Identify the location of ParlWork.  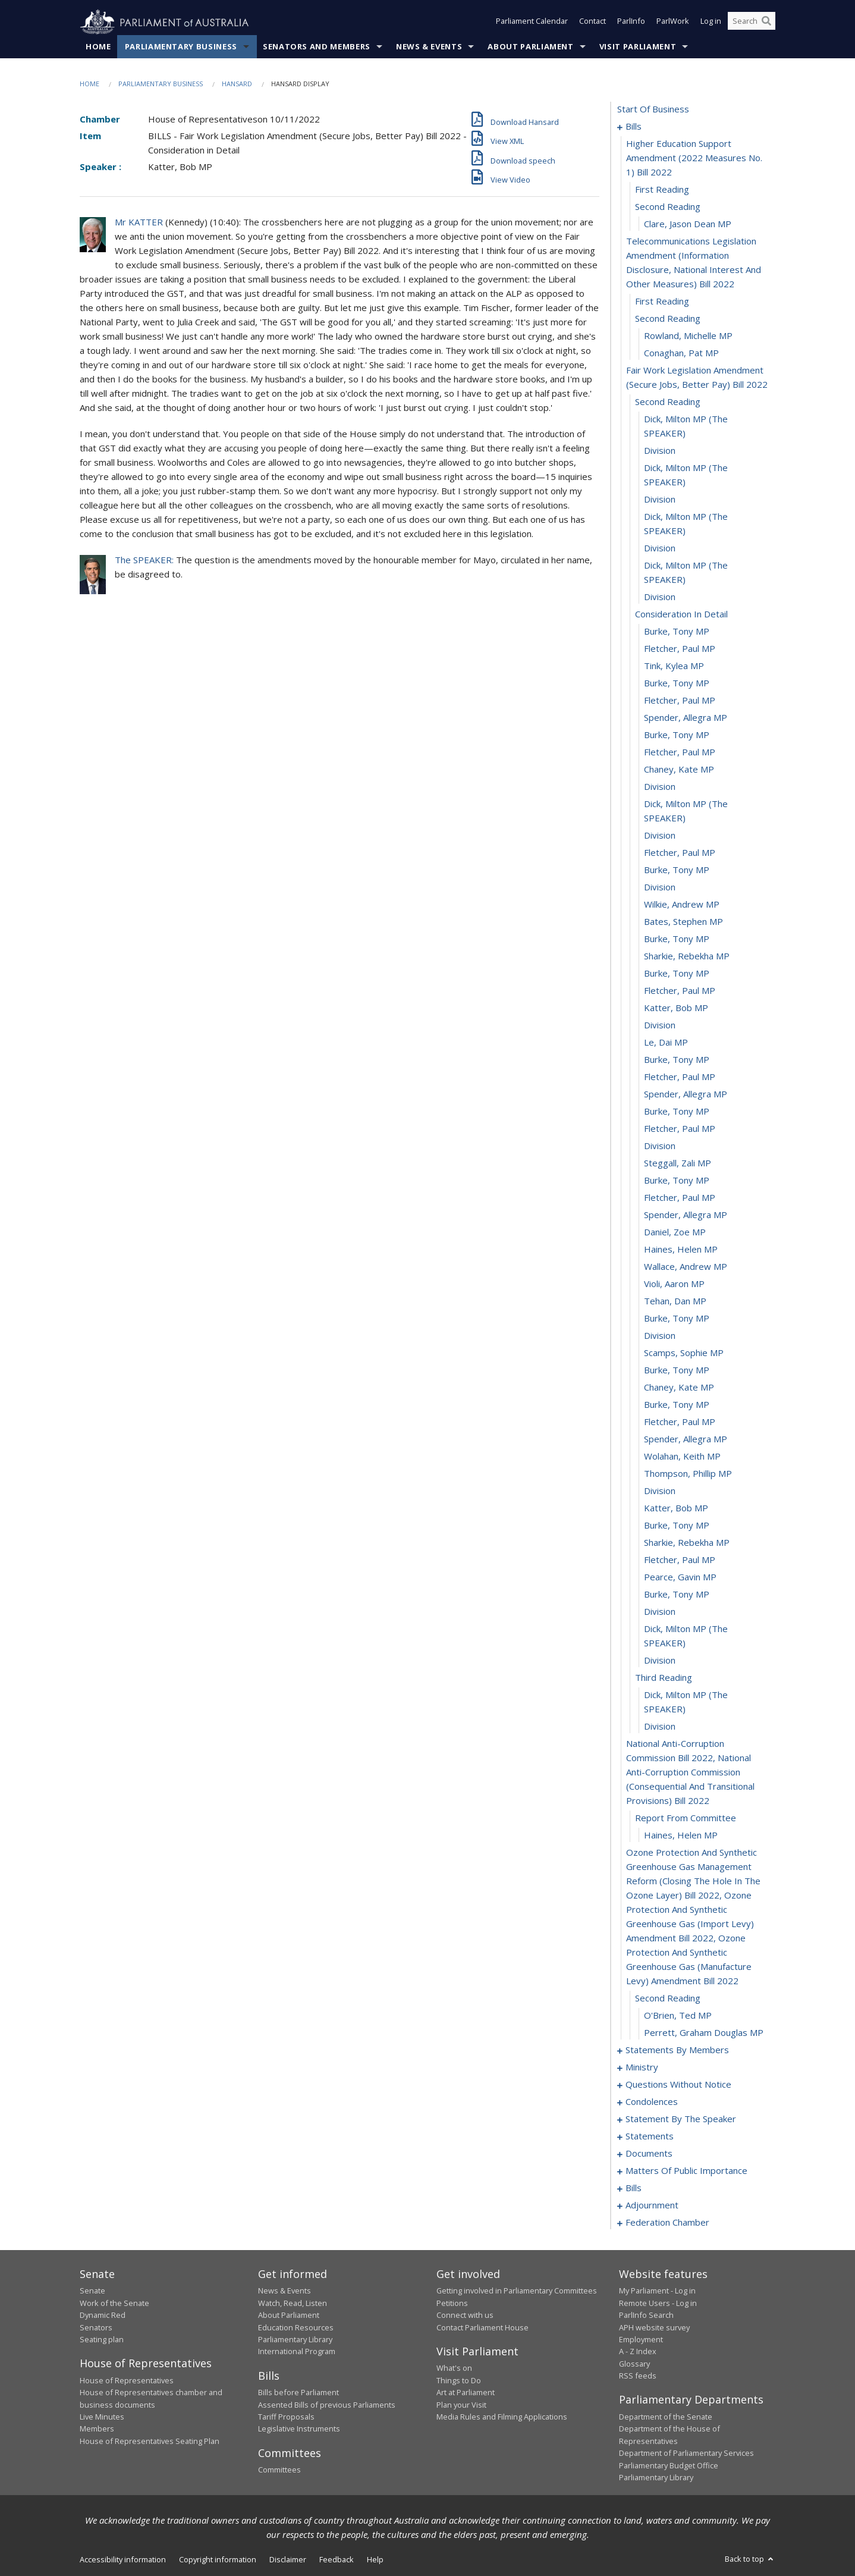
(672, 22).